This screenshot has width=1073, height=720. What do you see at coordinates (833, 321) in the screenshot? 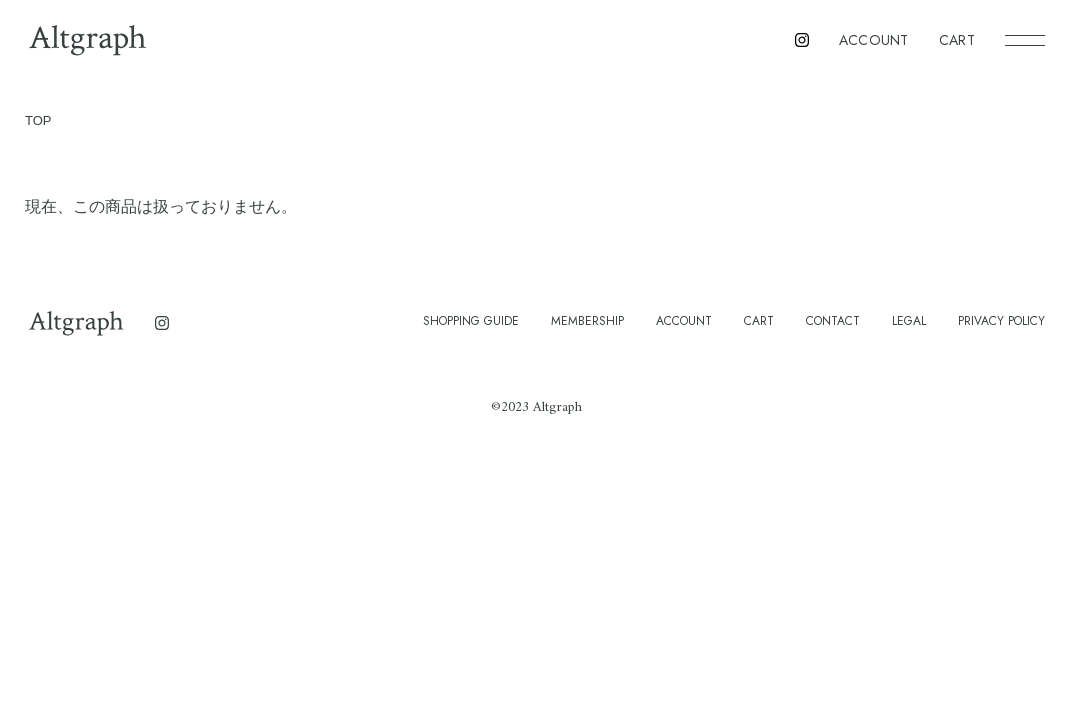
I see `CONTACT` at bounding box center [833, 321].